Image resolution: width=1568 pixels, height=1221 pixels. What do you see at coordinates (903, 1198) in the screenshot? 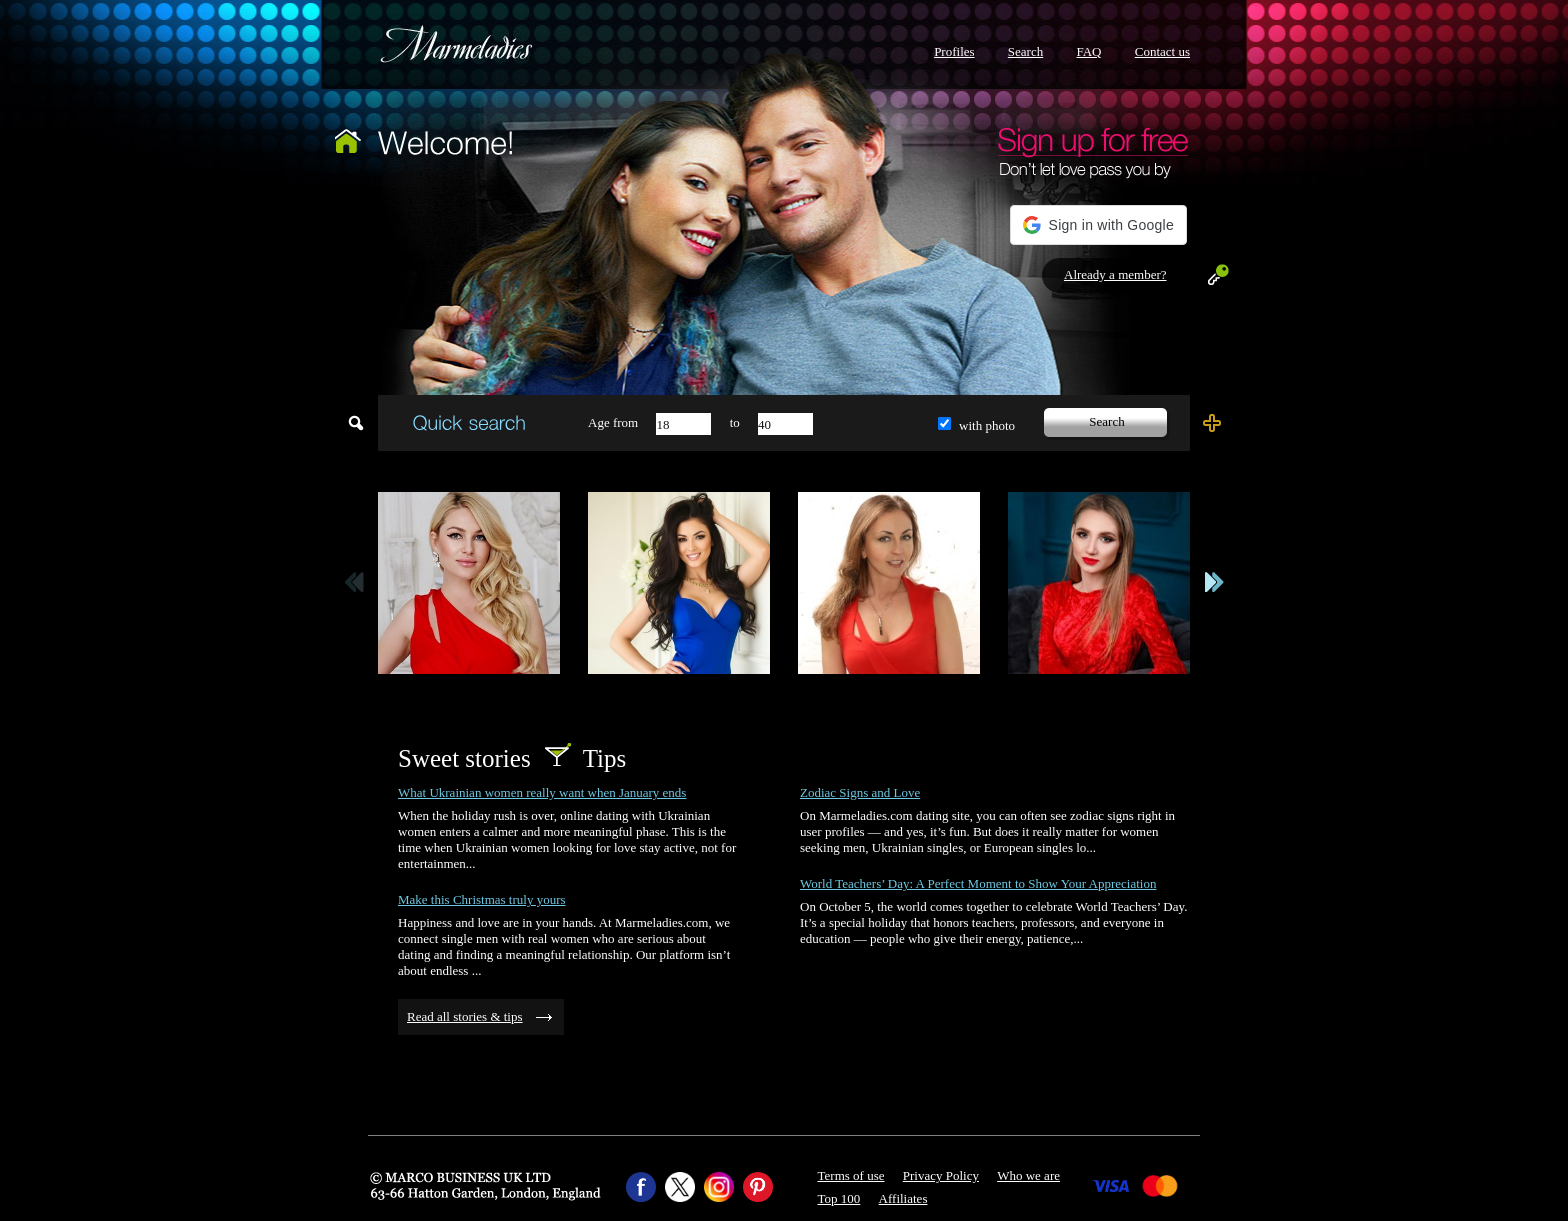
I see `Affiliates` at bounding box center [903, 1198].